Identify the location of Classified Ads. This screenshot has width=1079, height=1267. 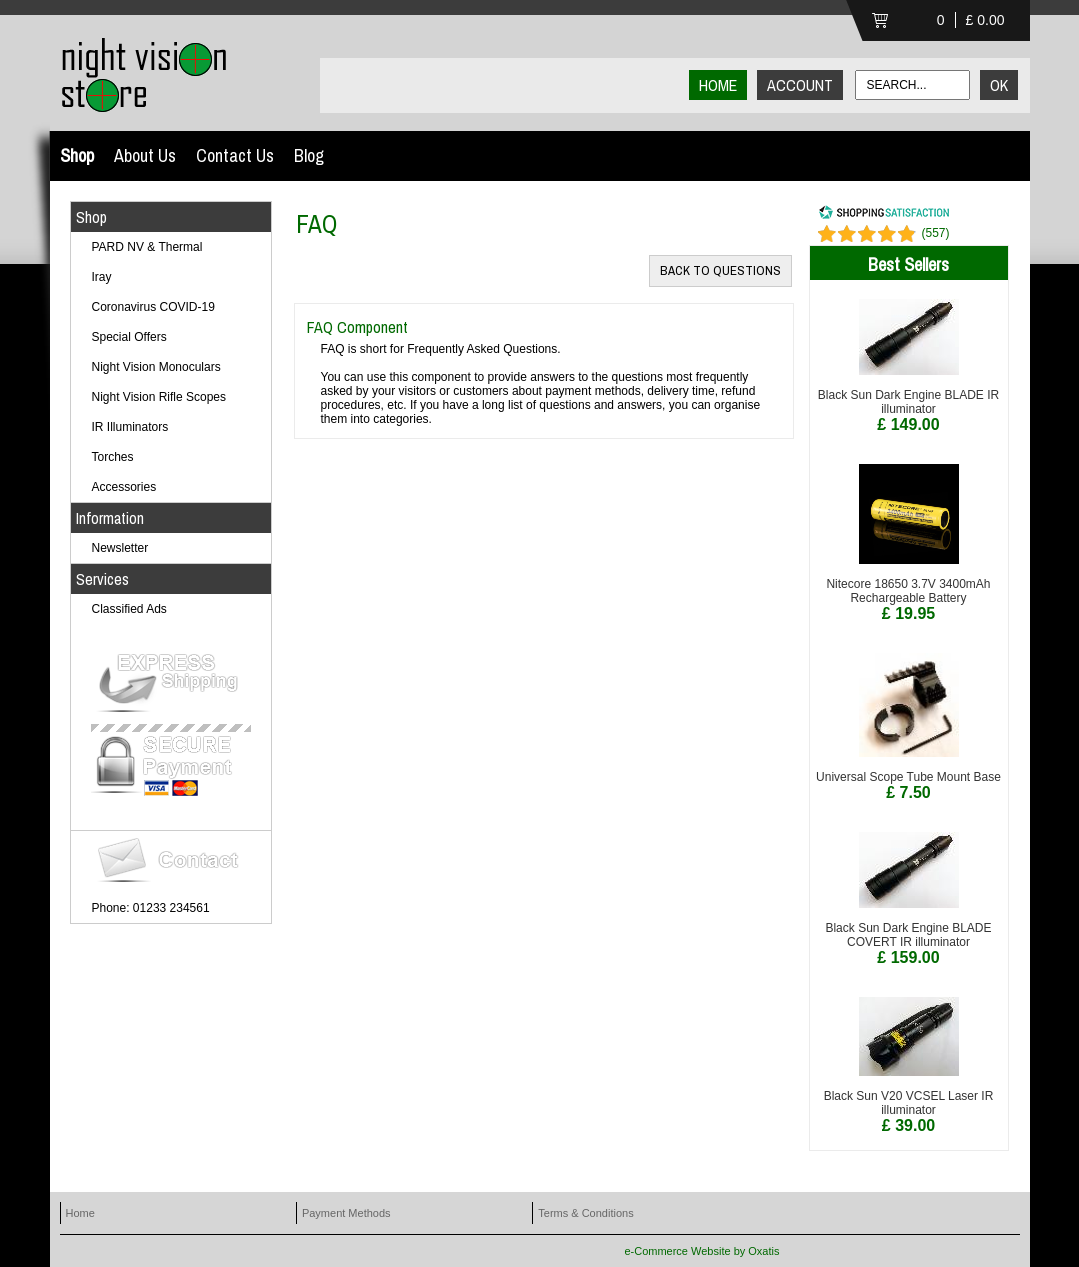
(129, 609).